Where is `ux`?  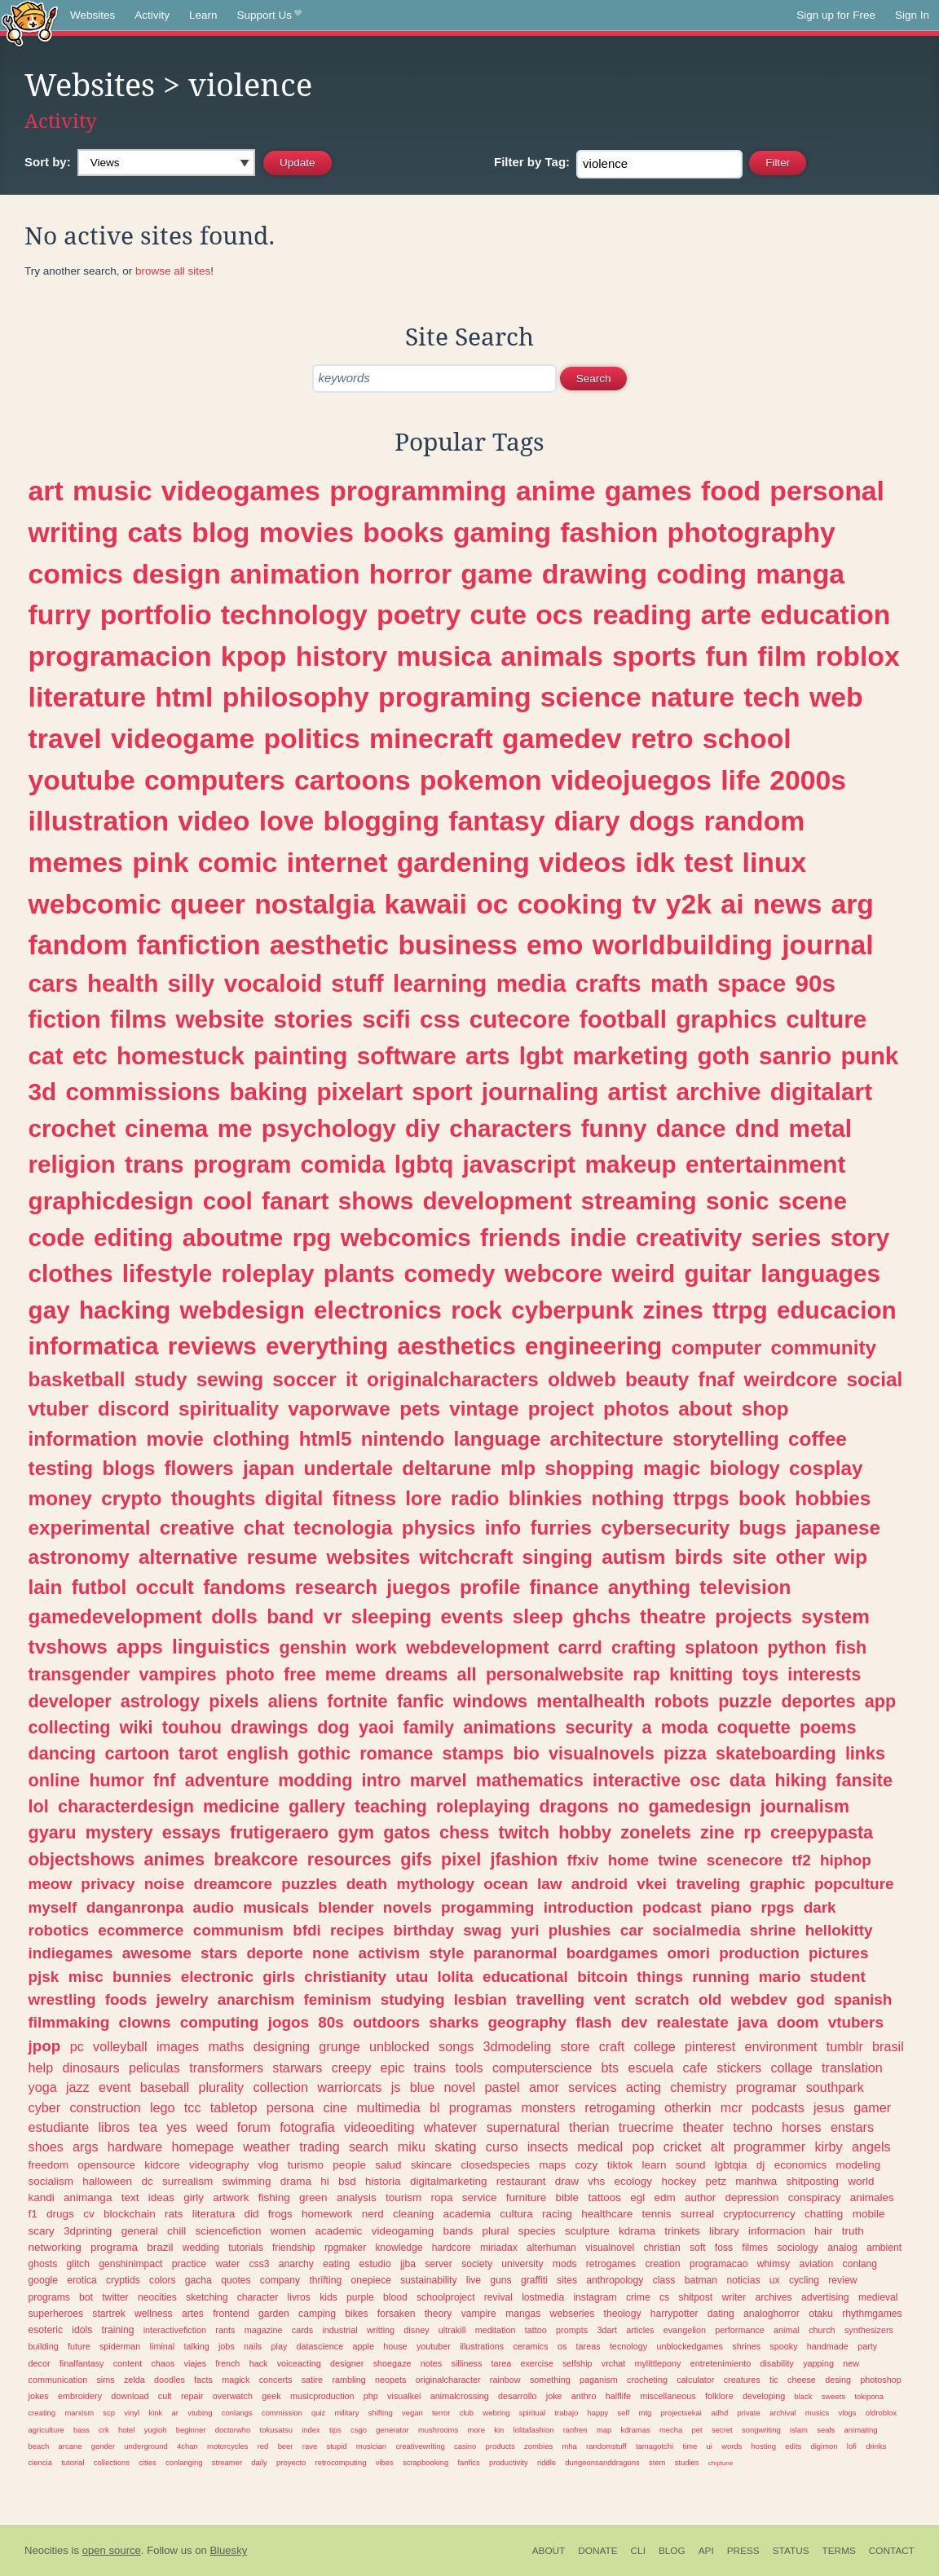 ux is located at coordinates (774, 2280).